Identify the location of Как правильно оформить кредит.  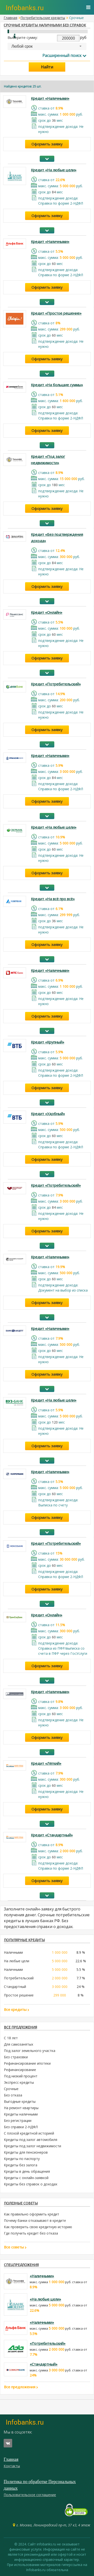
(31, 2214).